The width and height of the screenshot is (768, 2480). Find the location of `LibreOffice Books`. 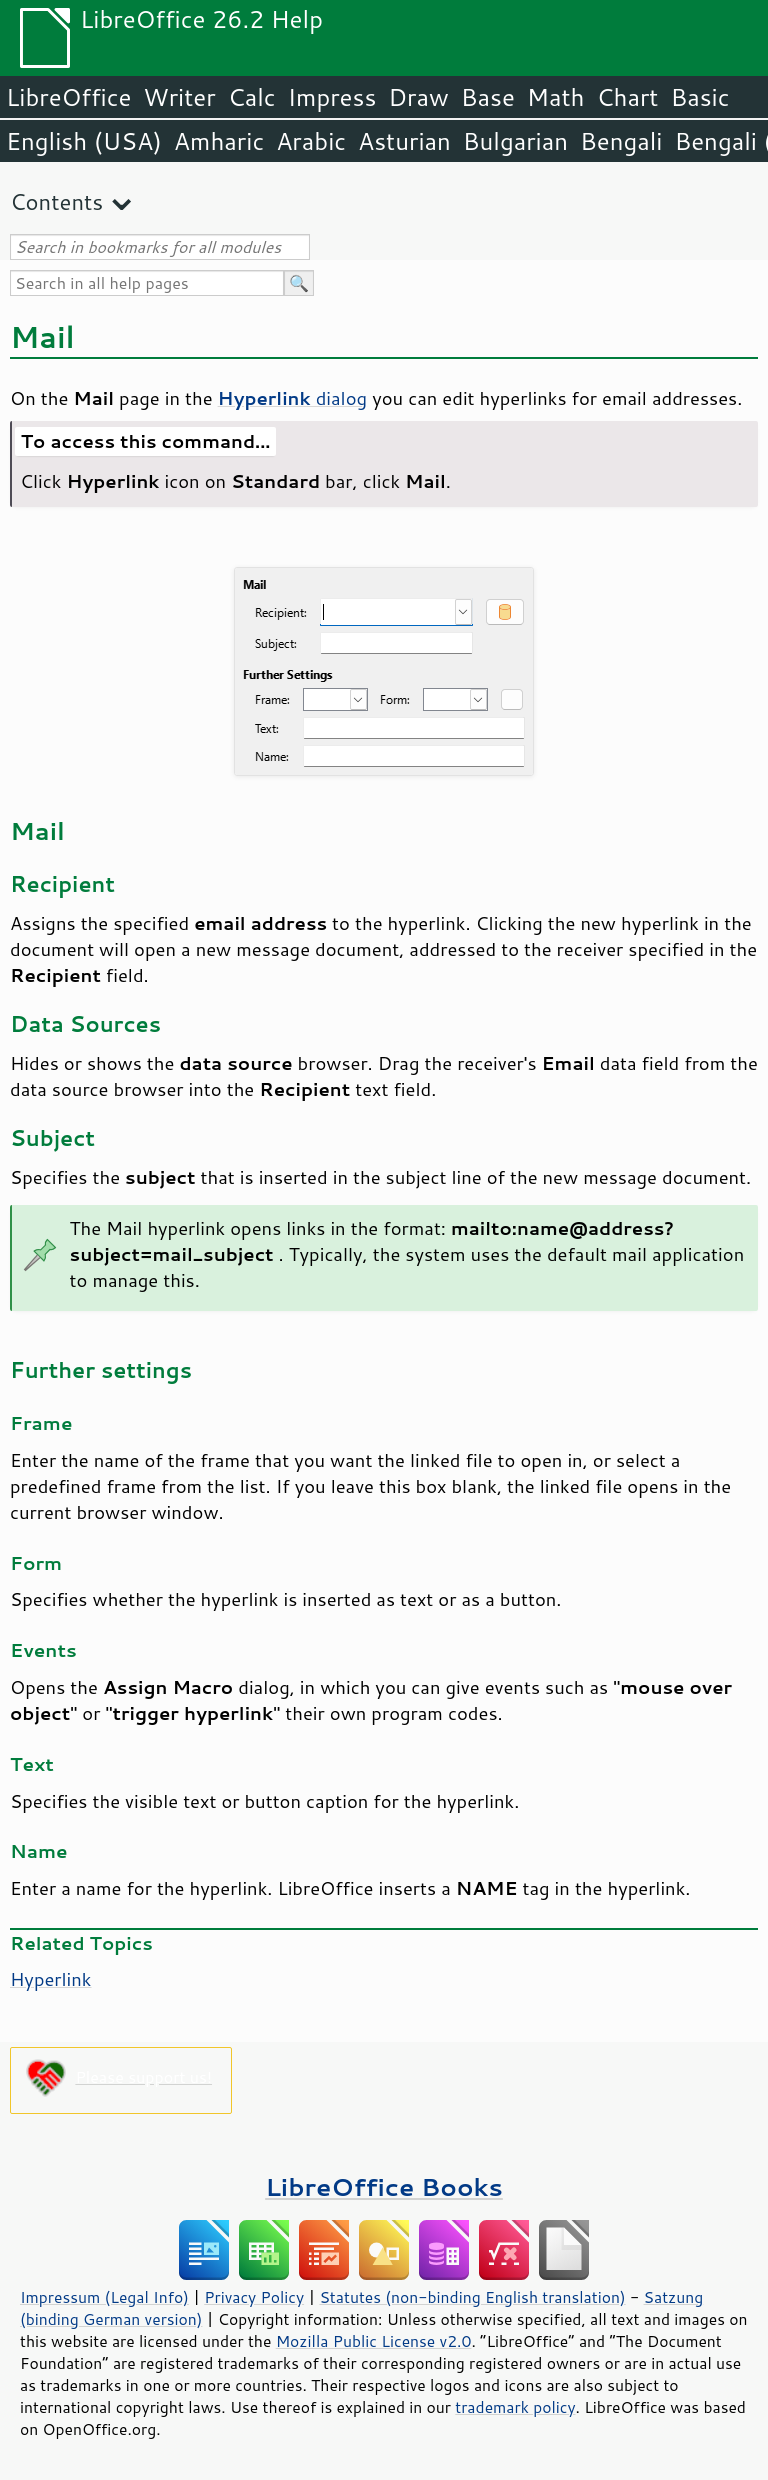

LibreOffice Books is located at coordinates (384, 2186).